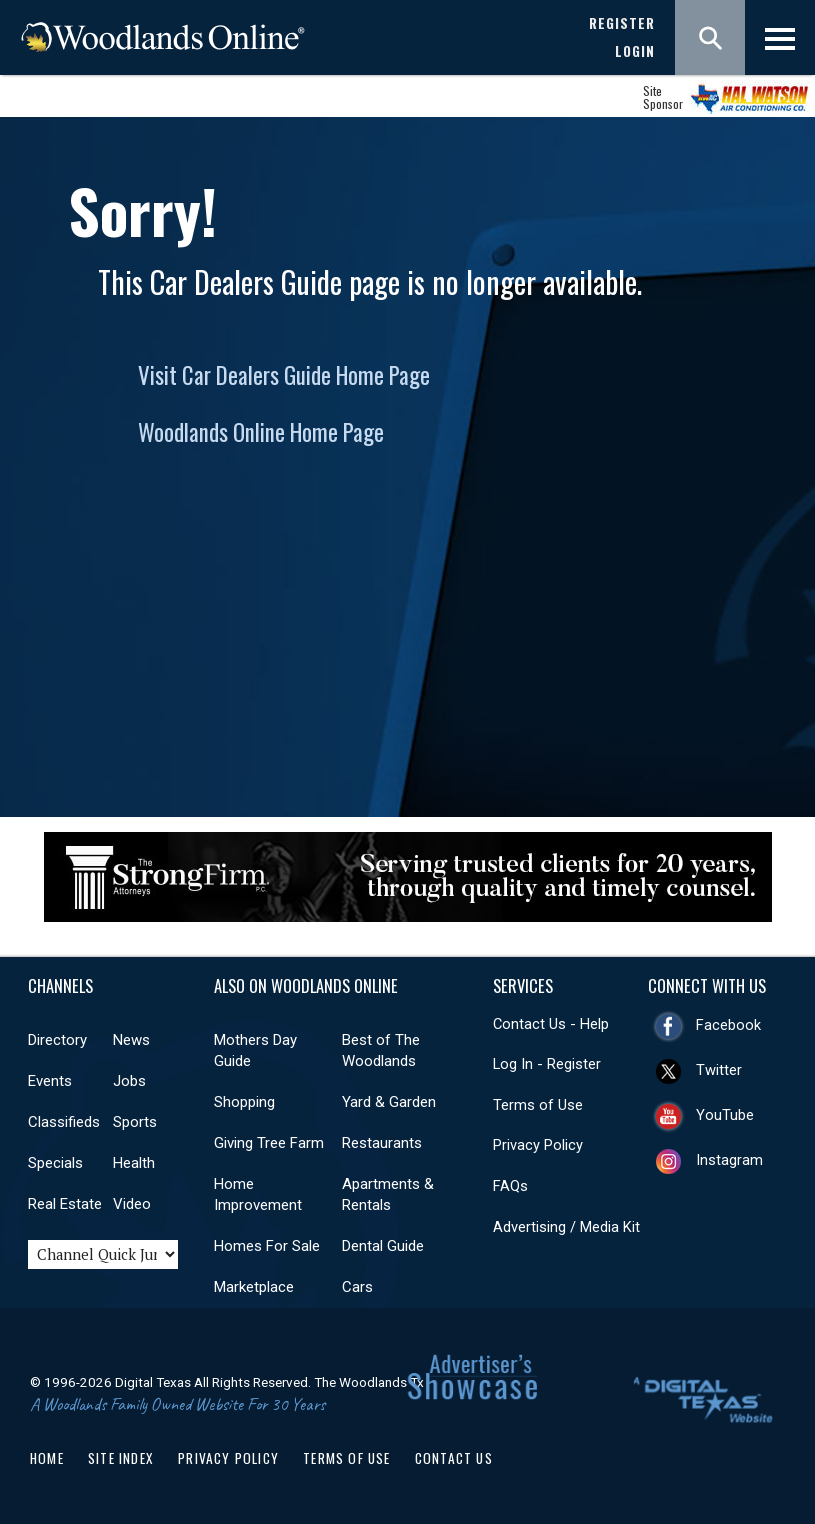 The height and width of the screenshot is (1524, 815). Describe the element at coordinates (728, 1025) in the screenshot. I see `Facebook` at that location.